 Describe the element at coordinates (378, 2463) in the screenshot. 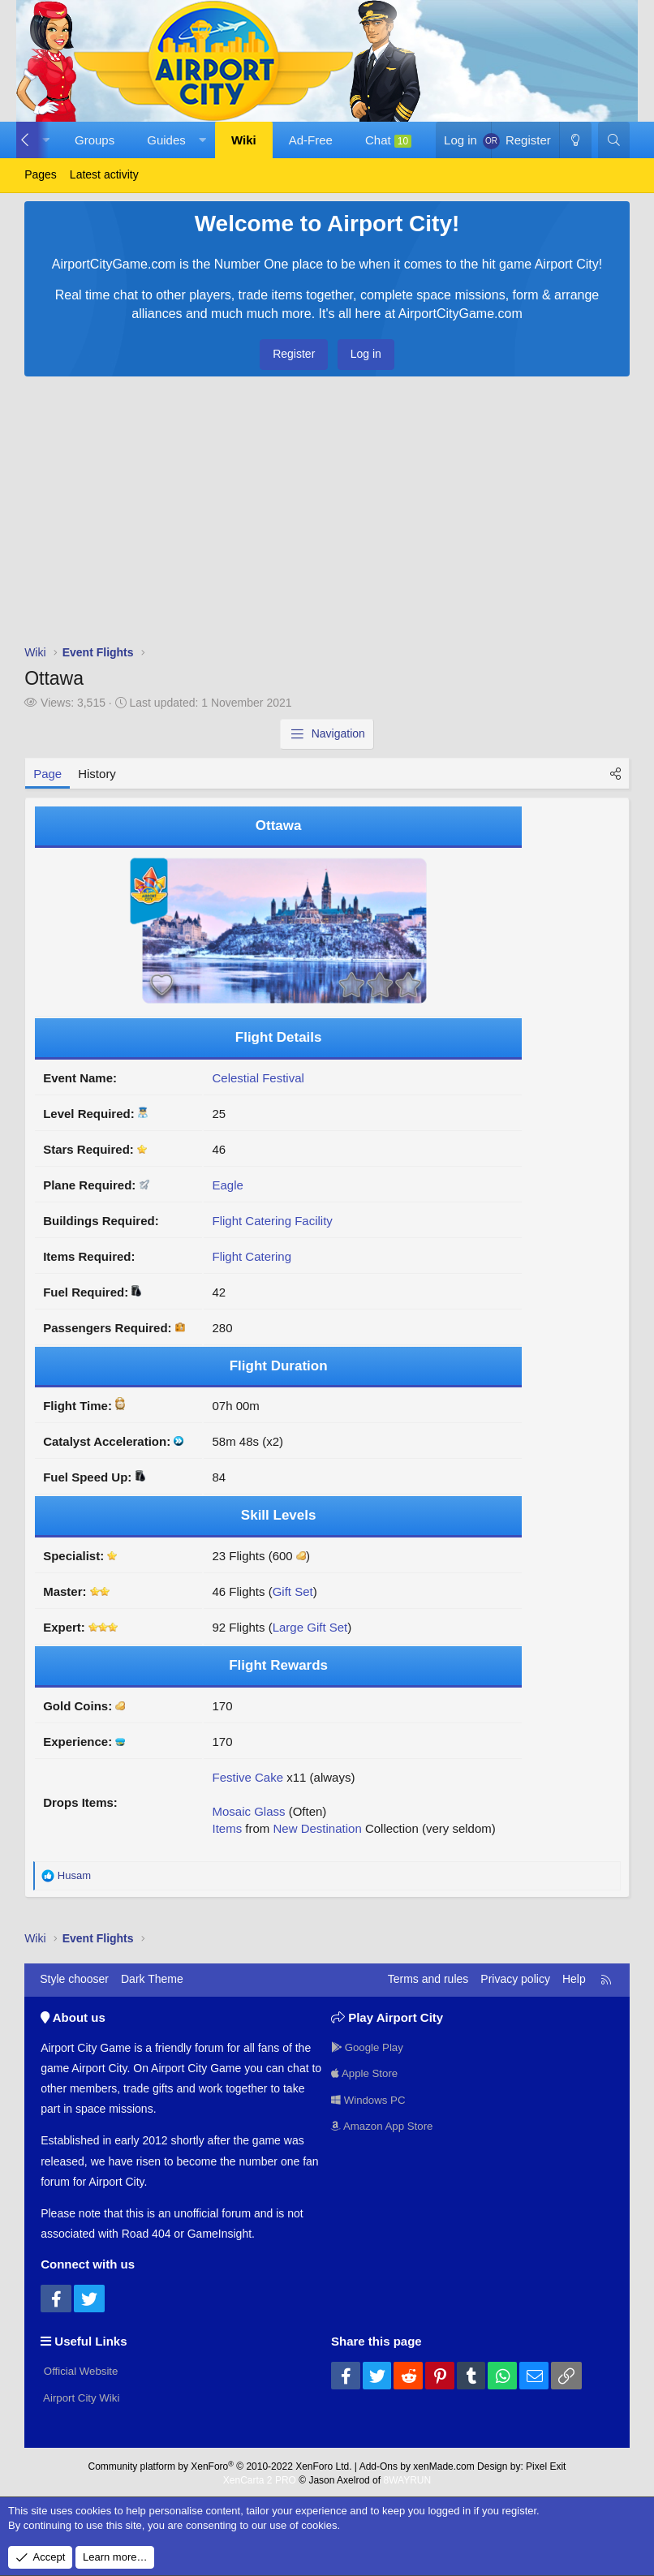

I see `Add-Ons` at that location.